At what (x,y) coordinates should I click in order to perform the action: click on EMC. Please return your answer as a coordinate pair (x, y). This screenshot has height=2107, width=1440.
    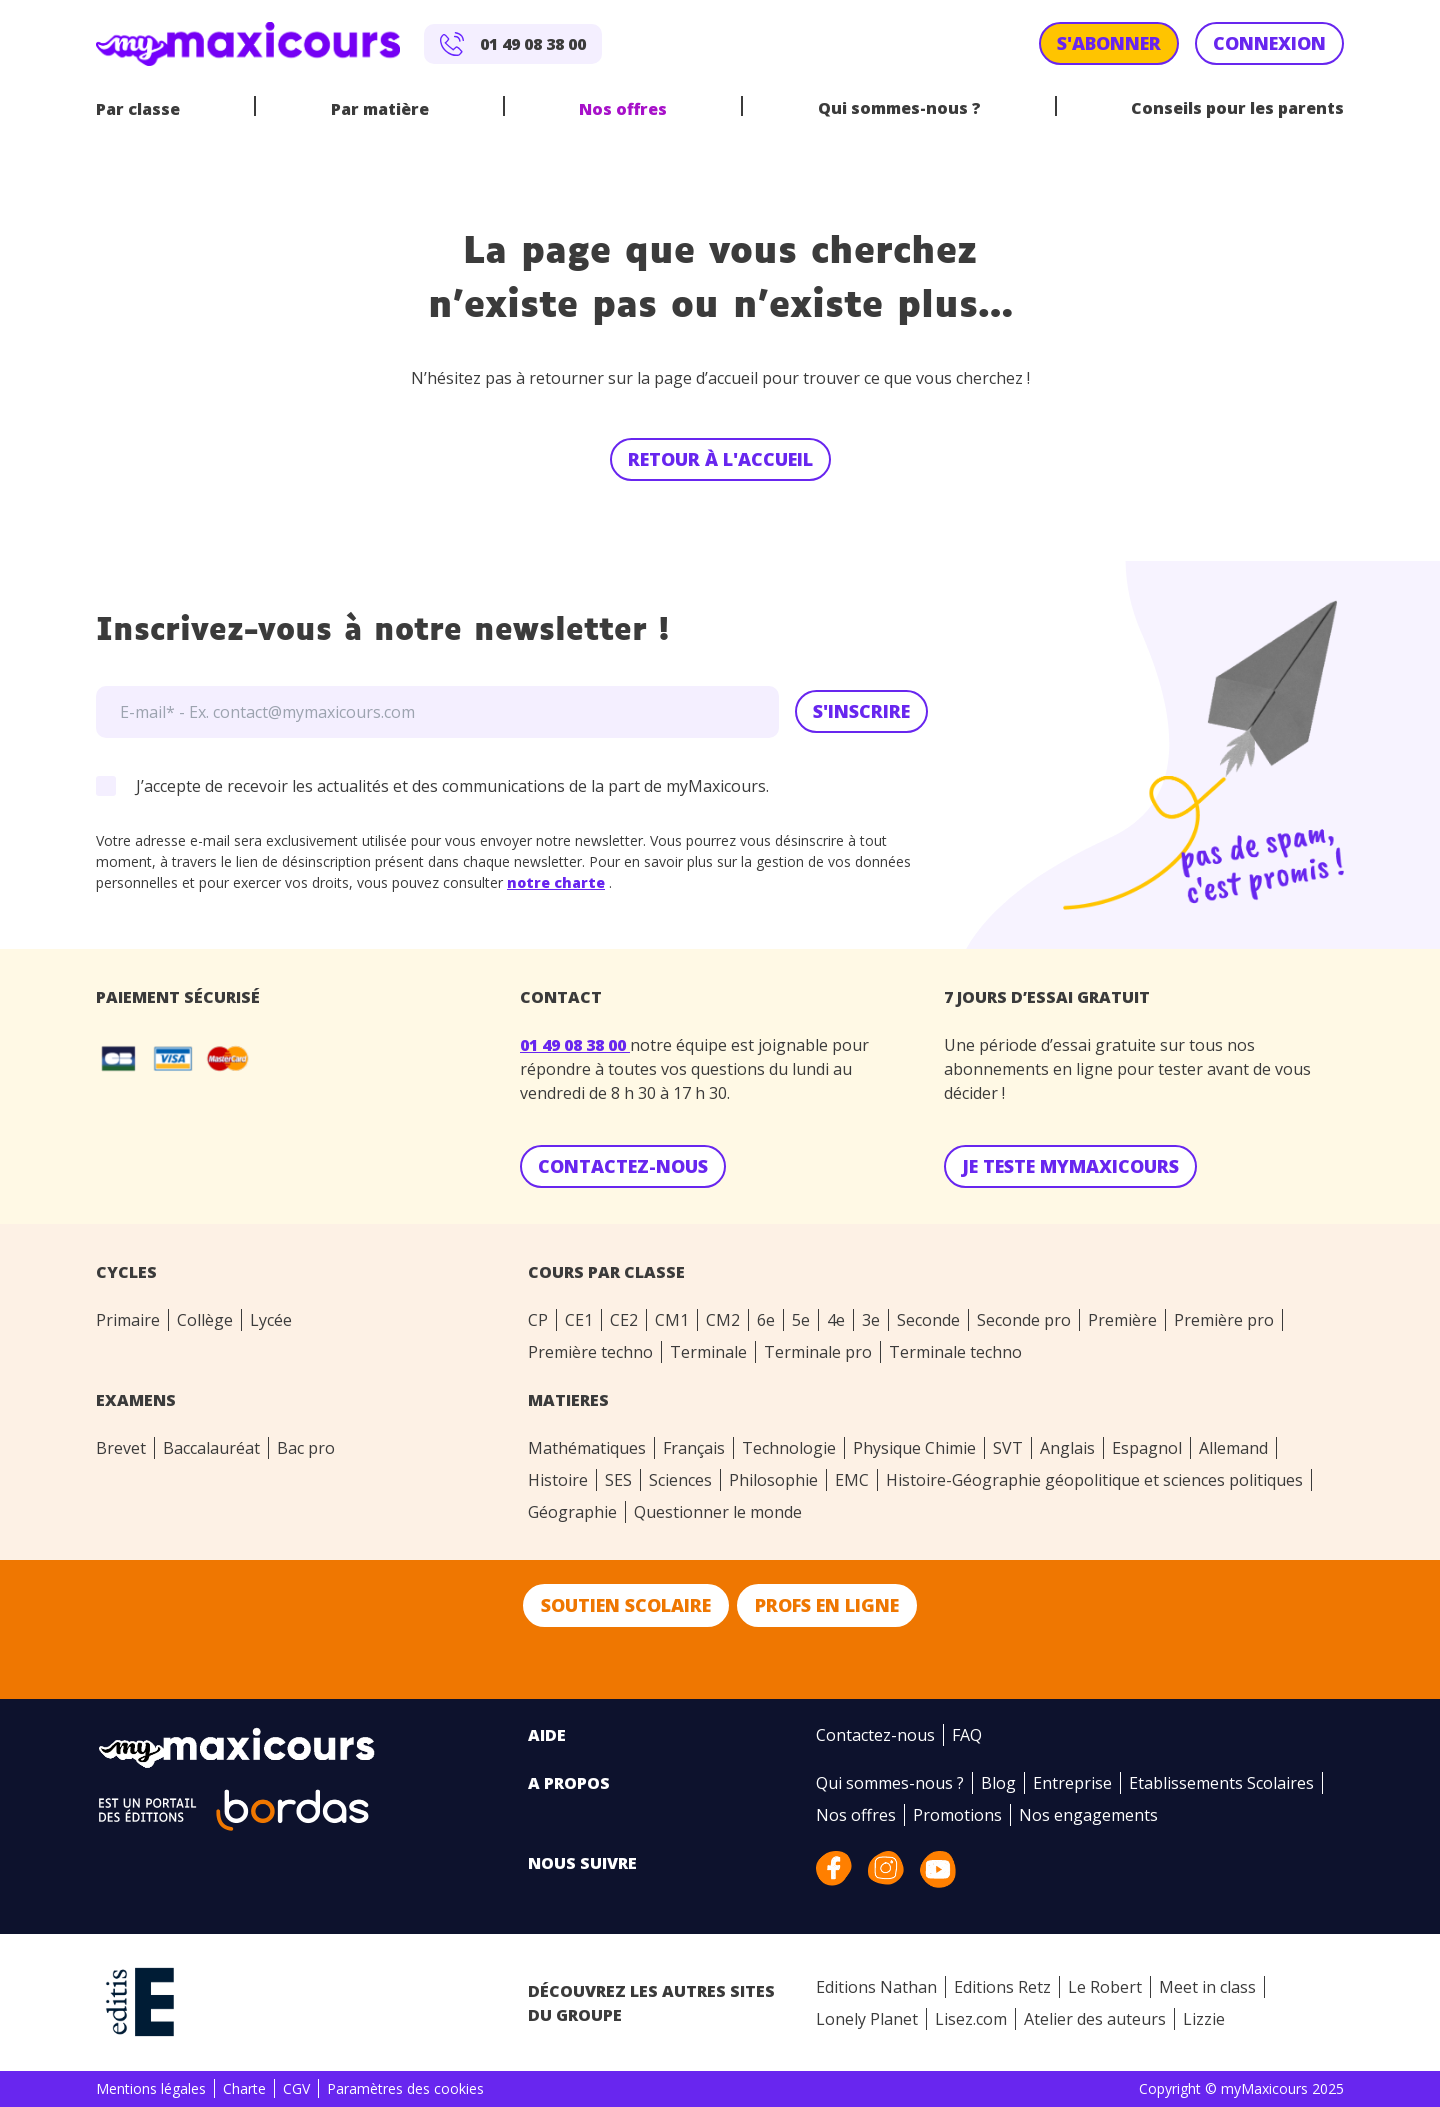
    Looking at the image, I should click on (852, 1480).